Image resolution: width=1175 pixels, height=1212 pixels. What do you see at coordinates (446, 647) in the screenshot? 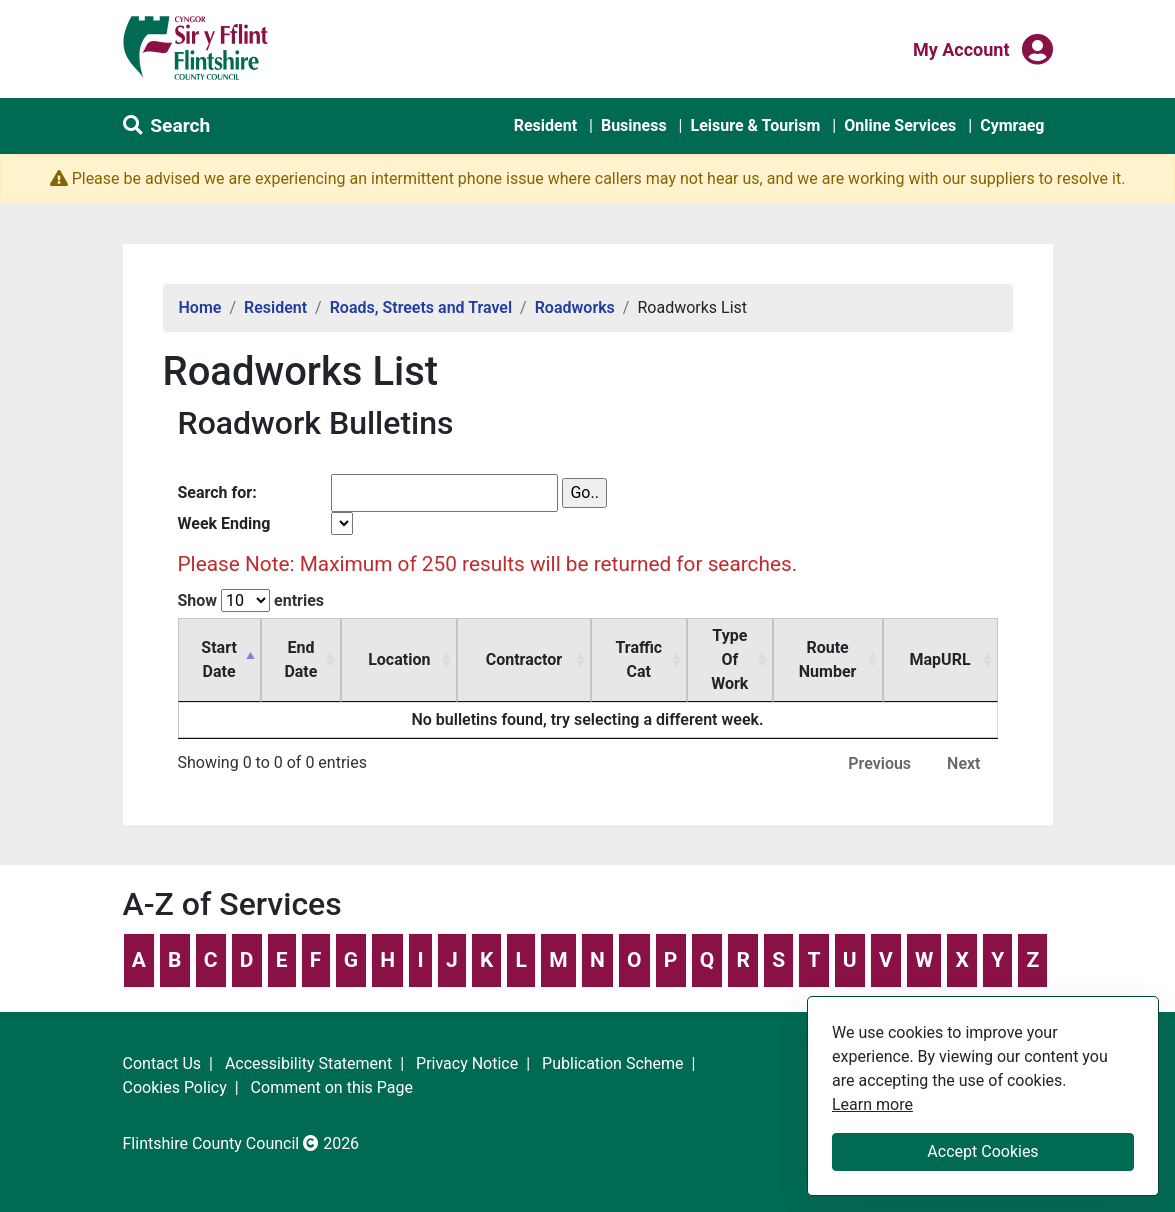
I see `Location [Location: activate to sort column ascending]` at bounding box center [446, 647].